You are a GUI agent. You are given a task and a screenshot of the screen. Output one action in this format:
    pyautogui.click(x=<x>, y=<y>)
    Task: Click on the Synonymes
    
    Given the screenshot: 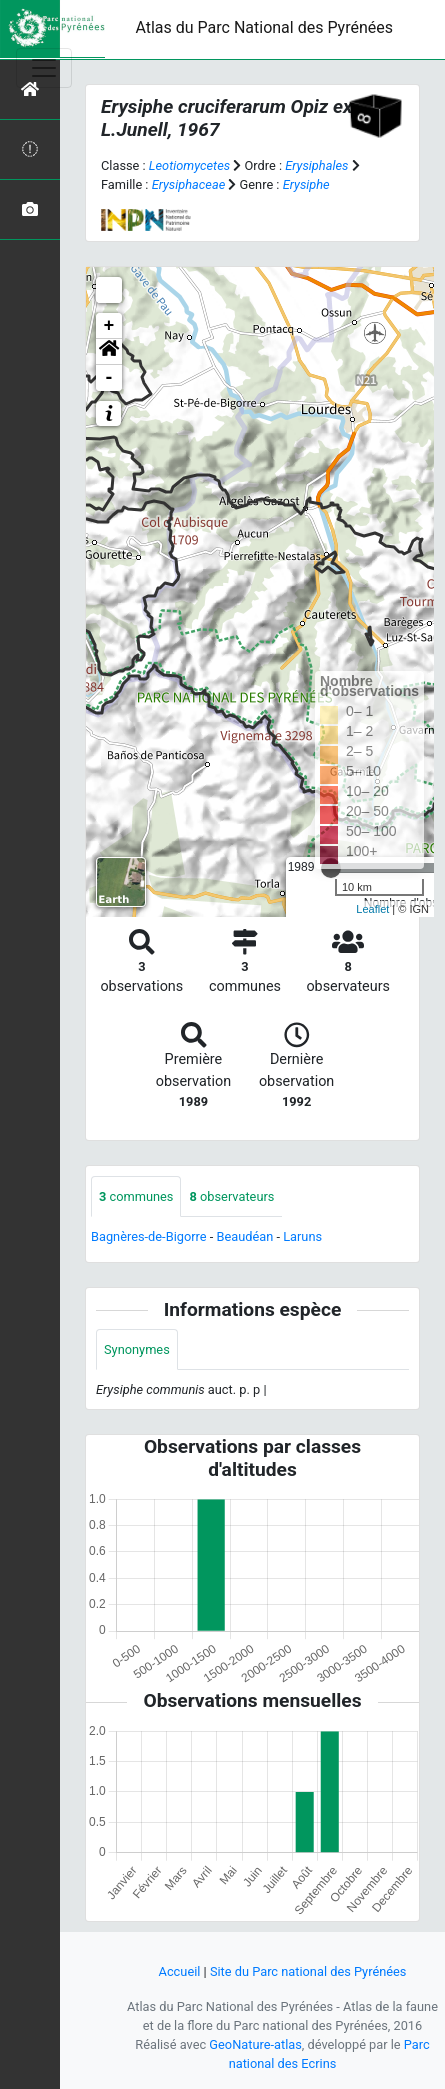 What is the action you would take?
    pyautogui.click(x=137, y=1349)
    